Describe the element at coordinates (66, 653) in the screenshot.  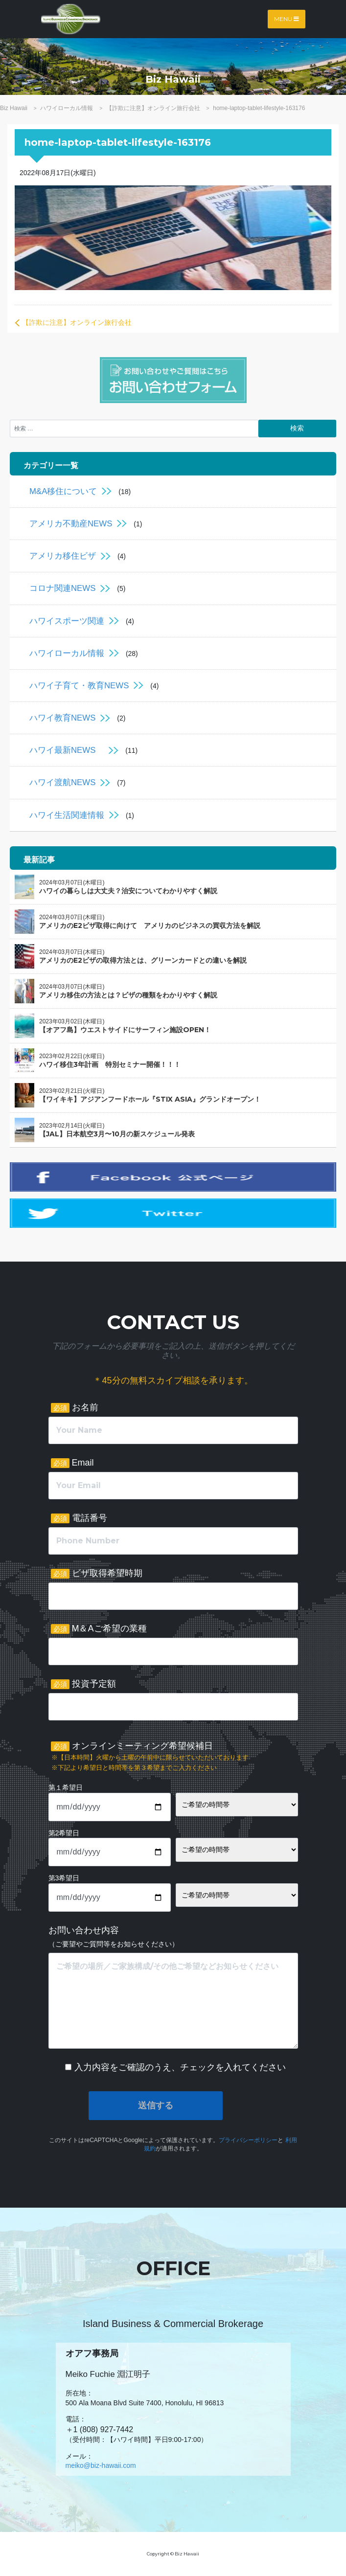
I see `ハワイローカル情報` at that location.